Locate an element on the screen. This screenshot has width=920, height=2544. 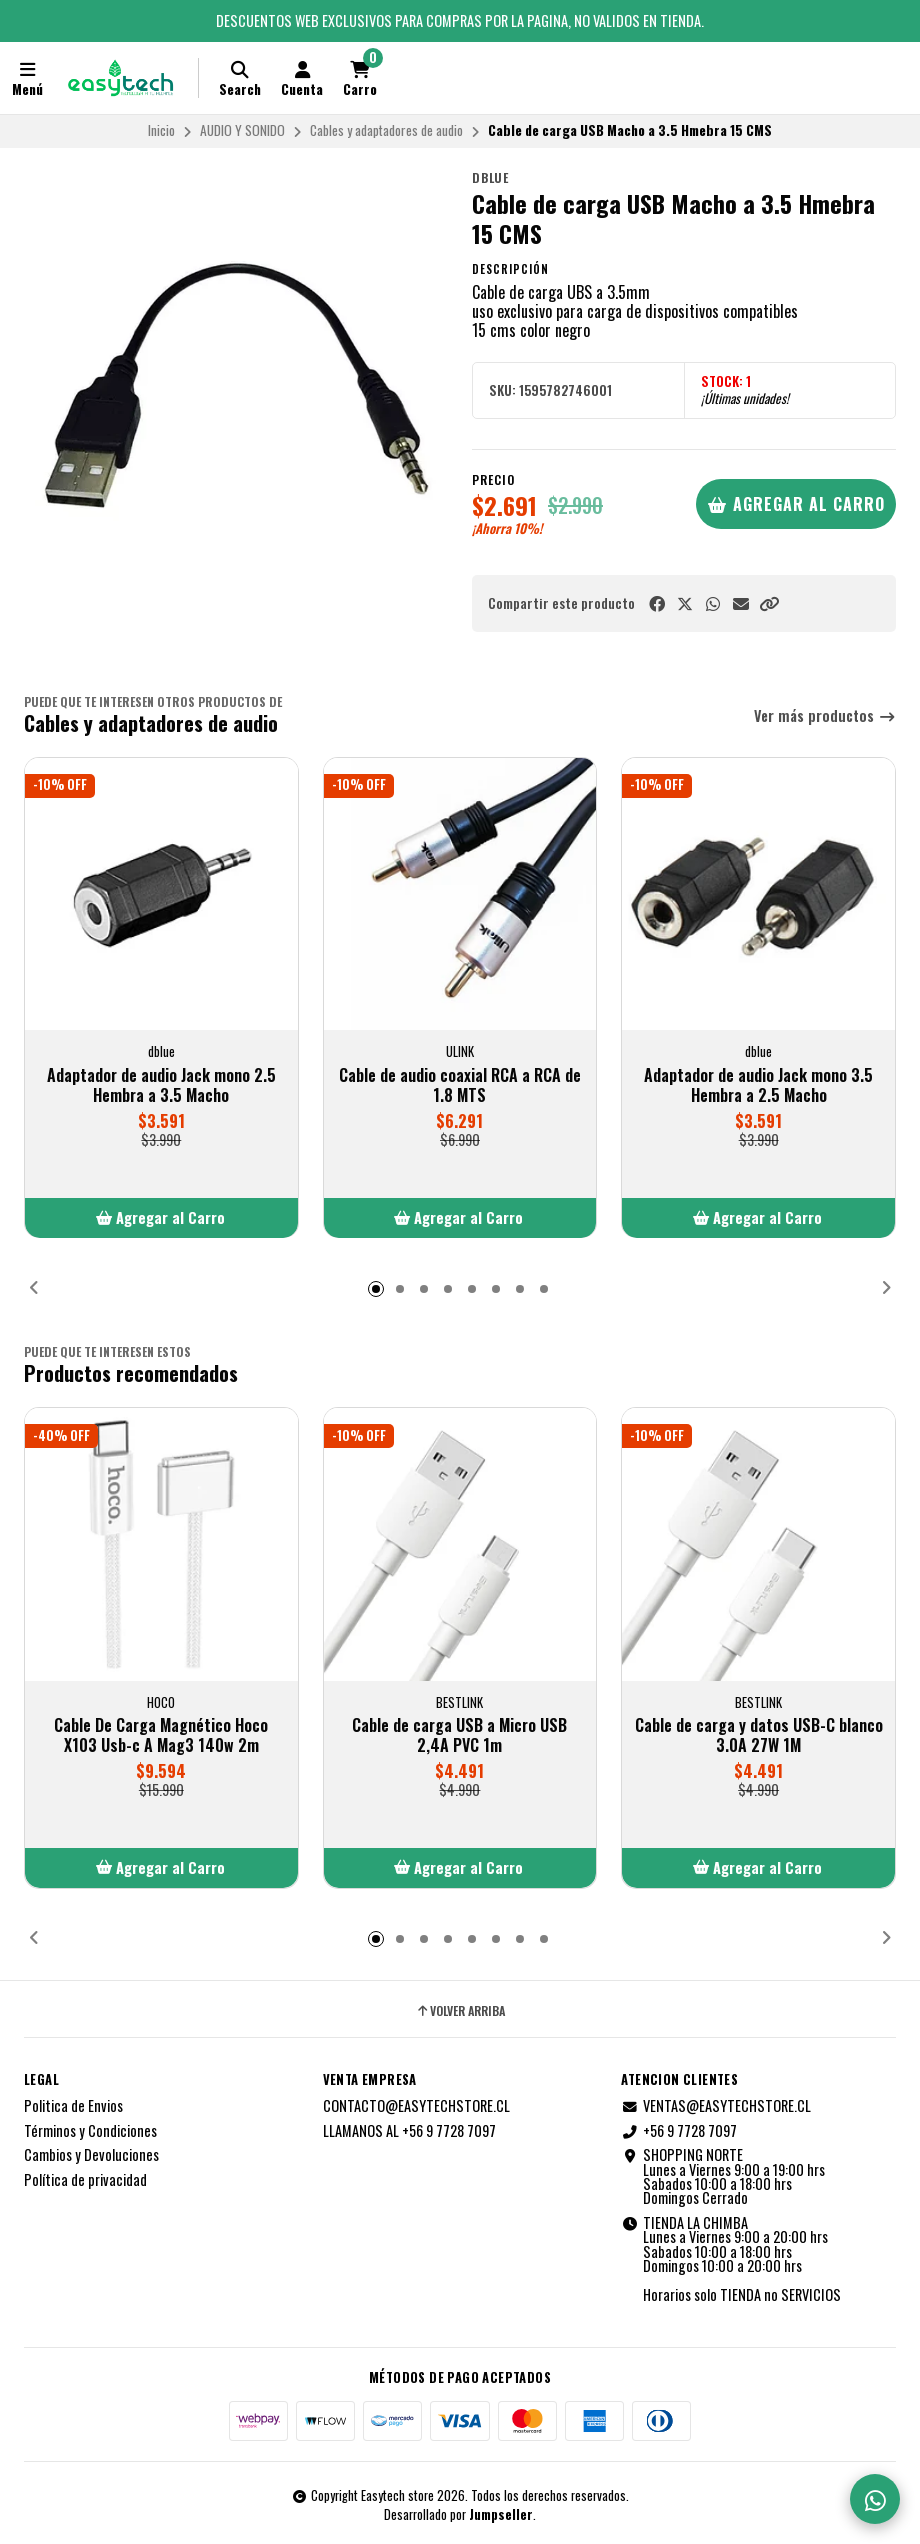
Cable de carga y datos USB-C blanco 3.0A 27W 1M is located at coordinates (759, 1735).